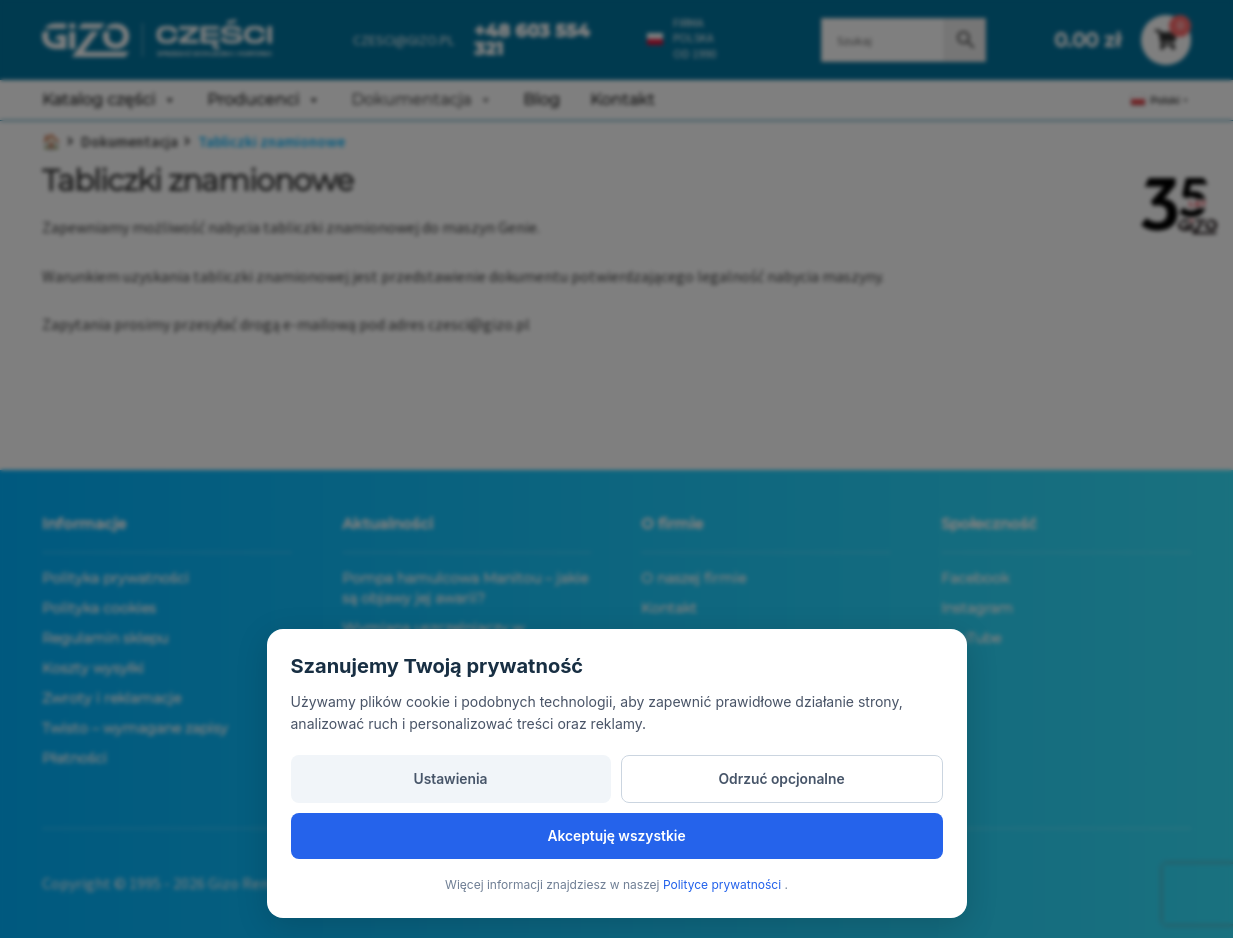  What do you see at coordinates (837, 833) in the screenshot?
I see `Akceptuję wszystkie` at bounding box center [837, 833].